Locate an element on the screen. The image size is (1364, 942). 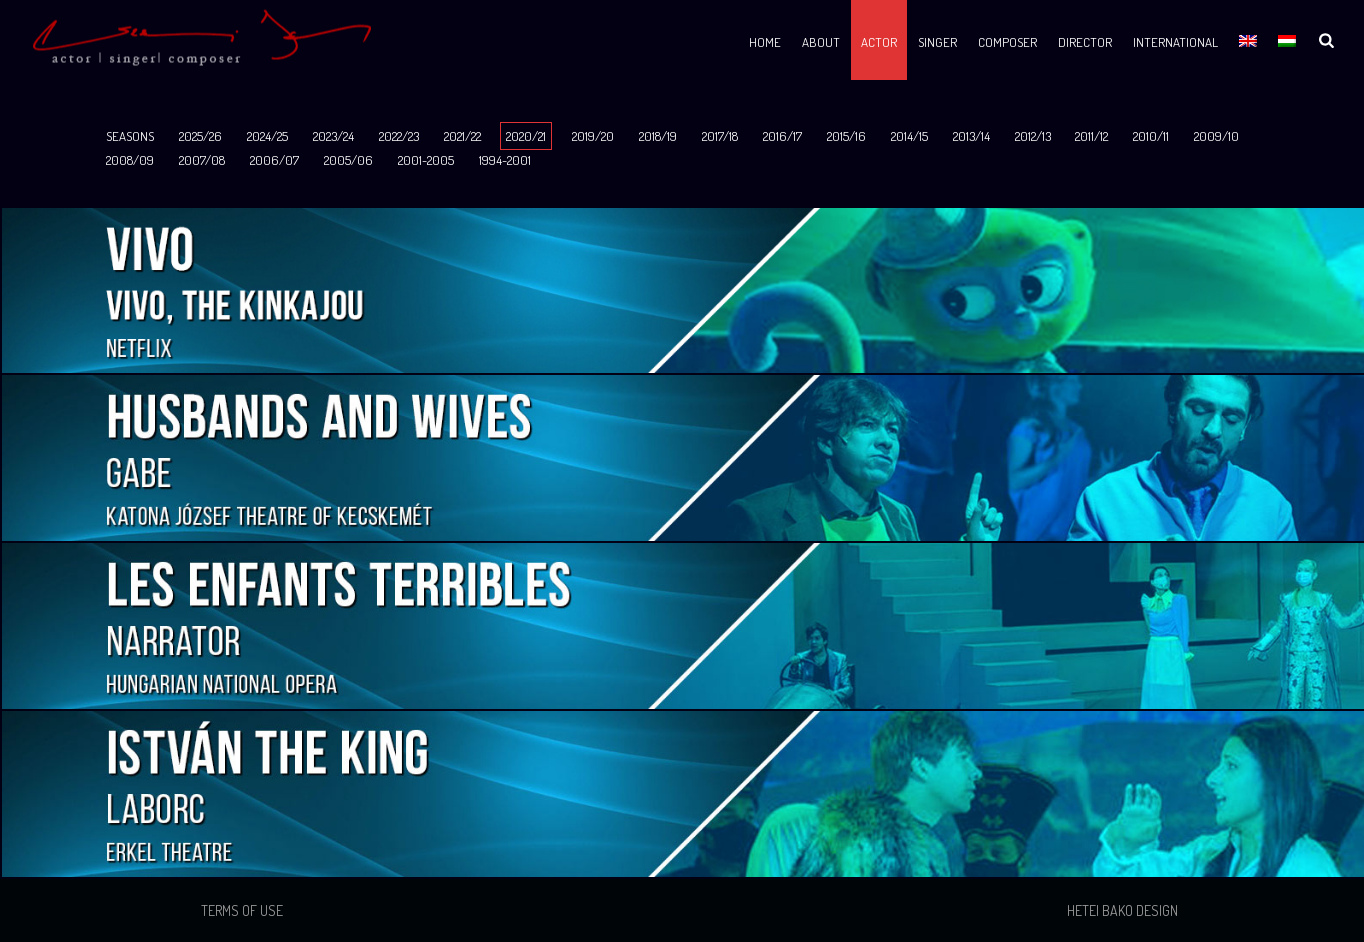
2008/09 is located at coordinates (130, 160).